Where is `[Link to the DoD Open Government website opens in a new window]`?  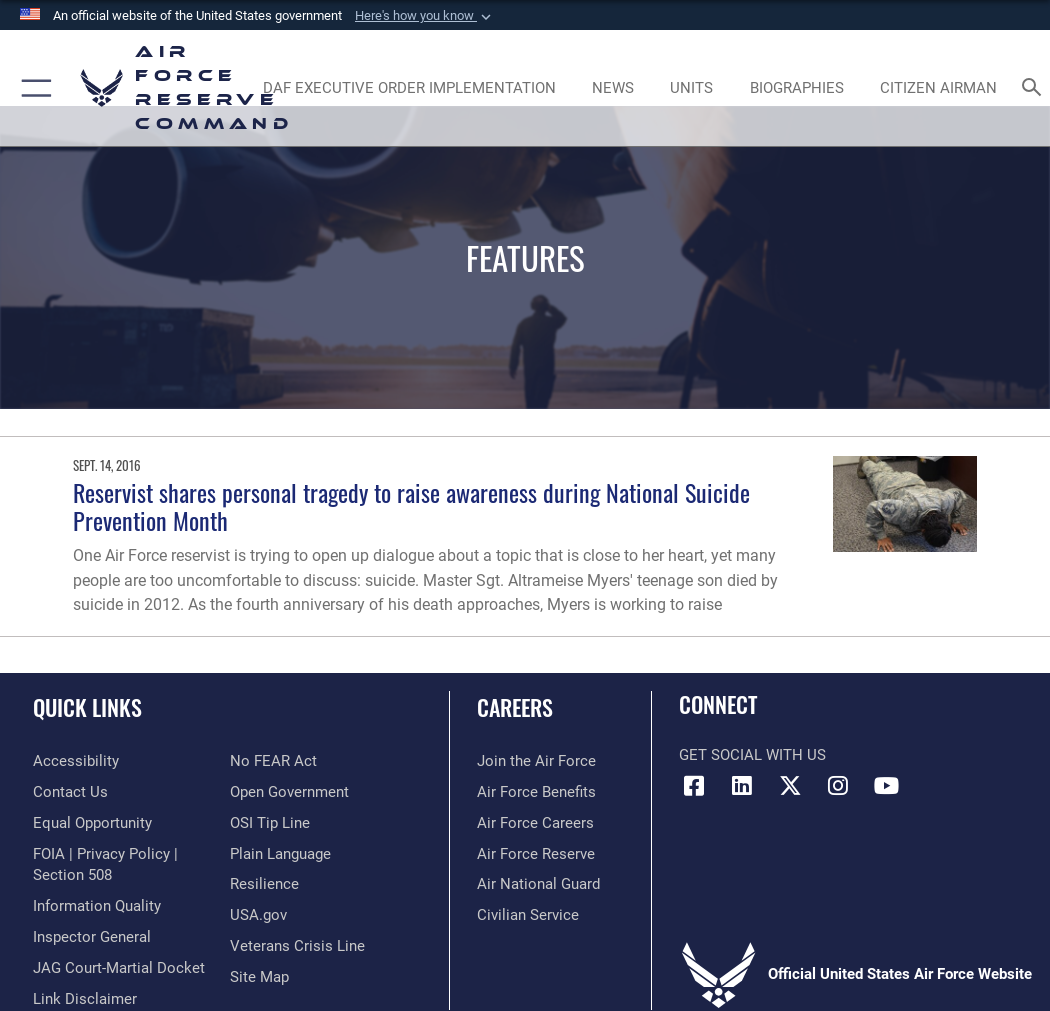 [Link to the DoD Open Government website opens in a new window] is located at coordinates (289, 792).